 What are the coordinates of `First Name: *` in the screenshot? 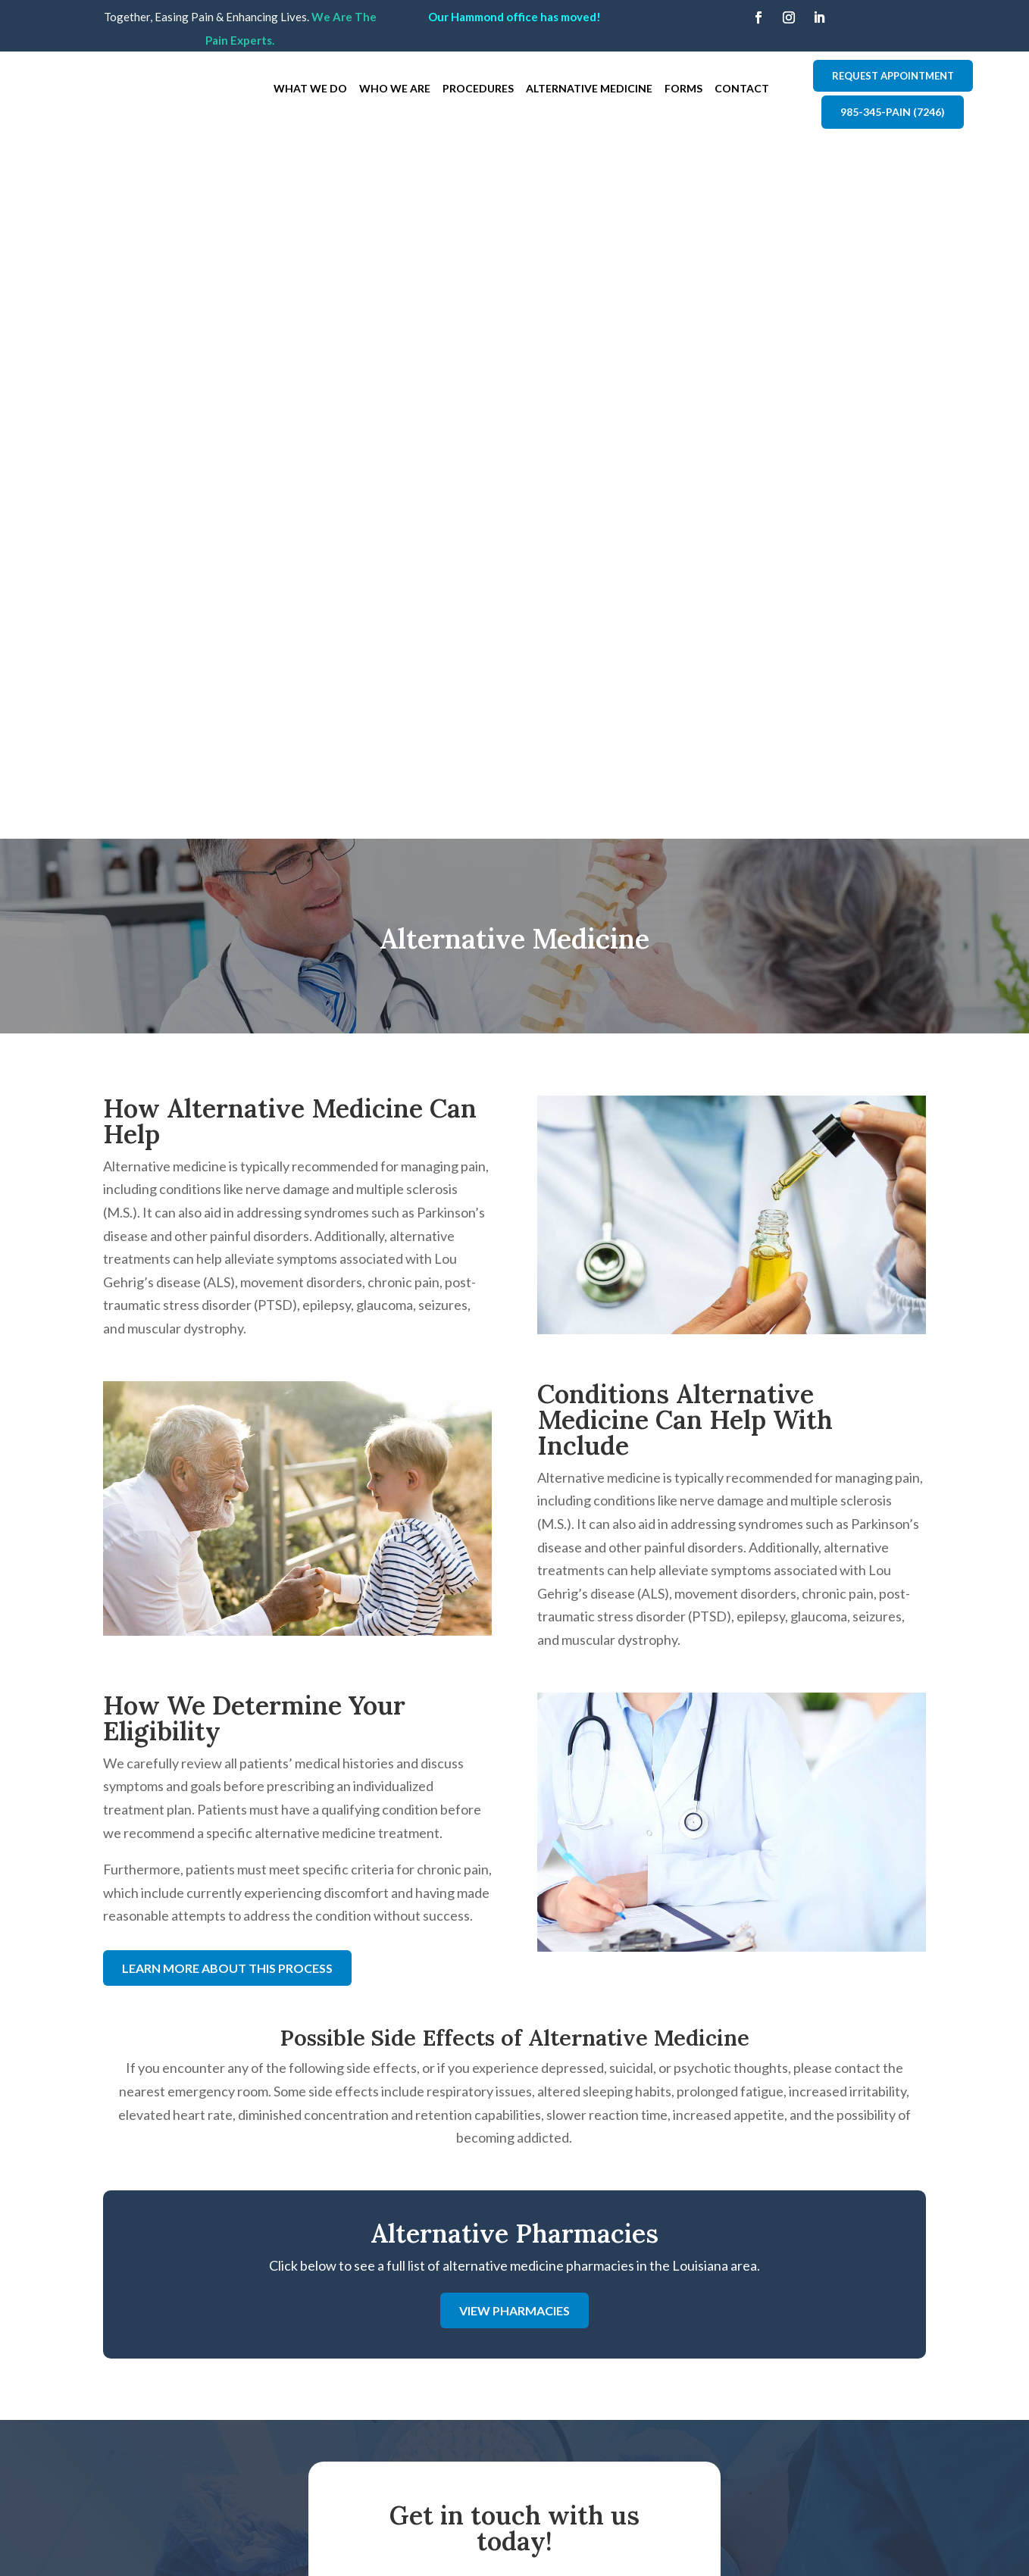 It's located at (409, 1879).